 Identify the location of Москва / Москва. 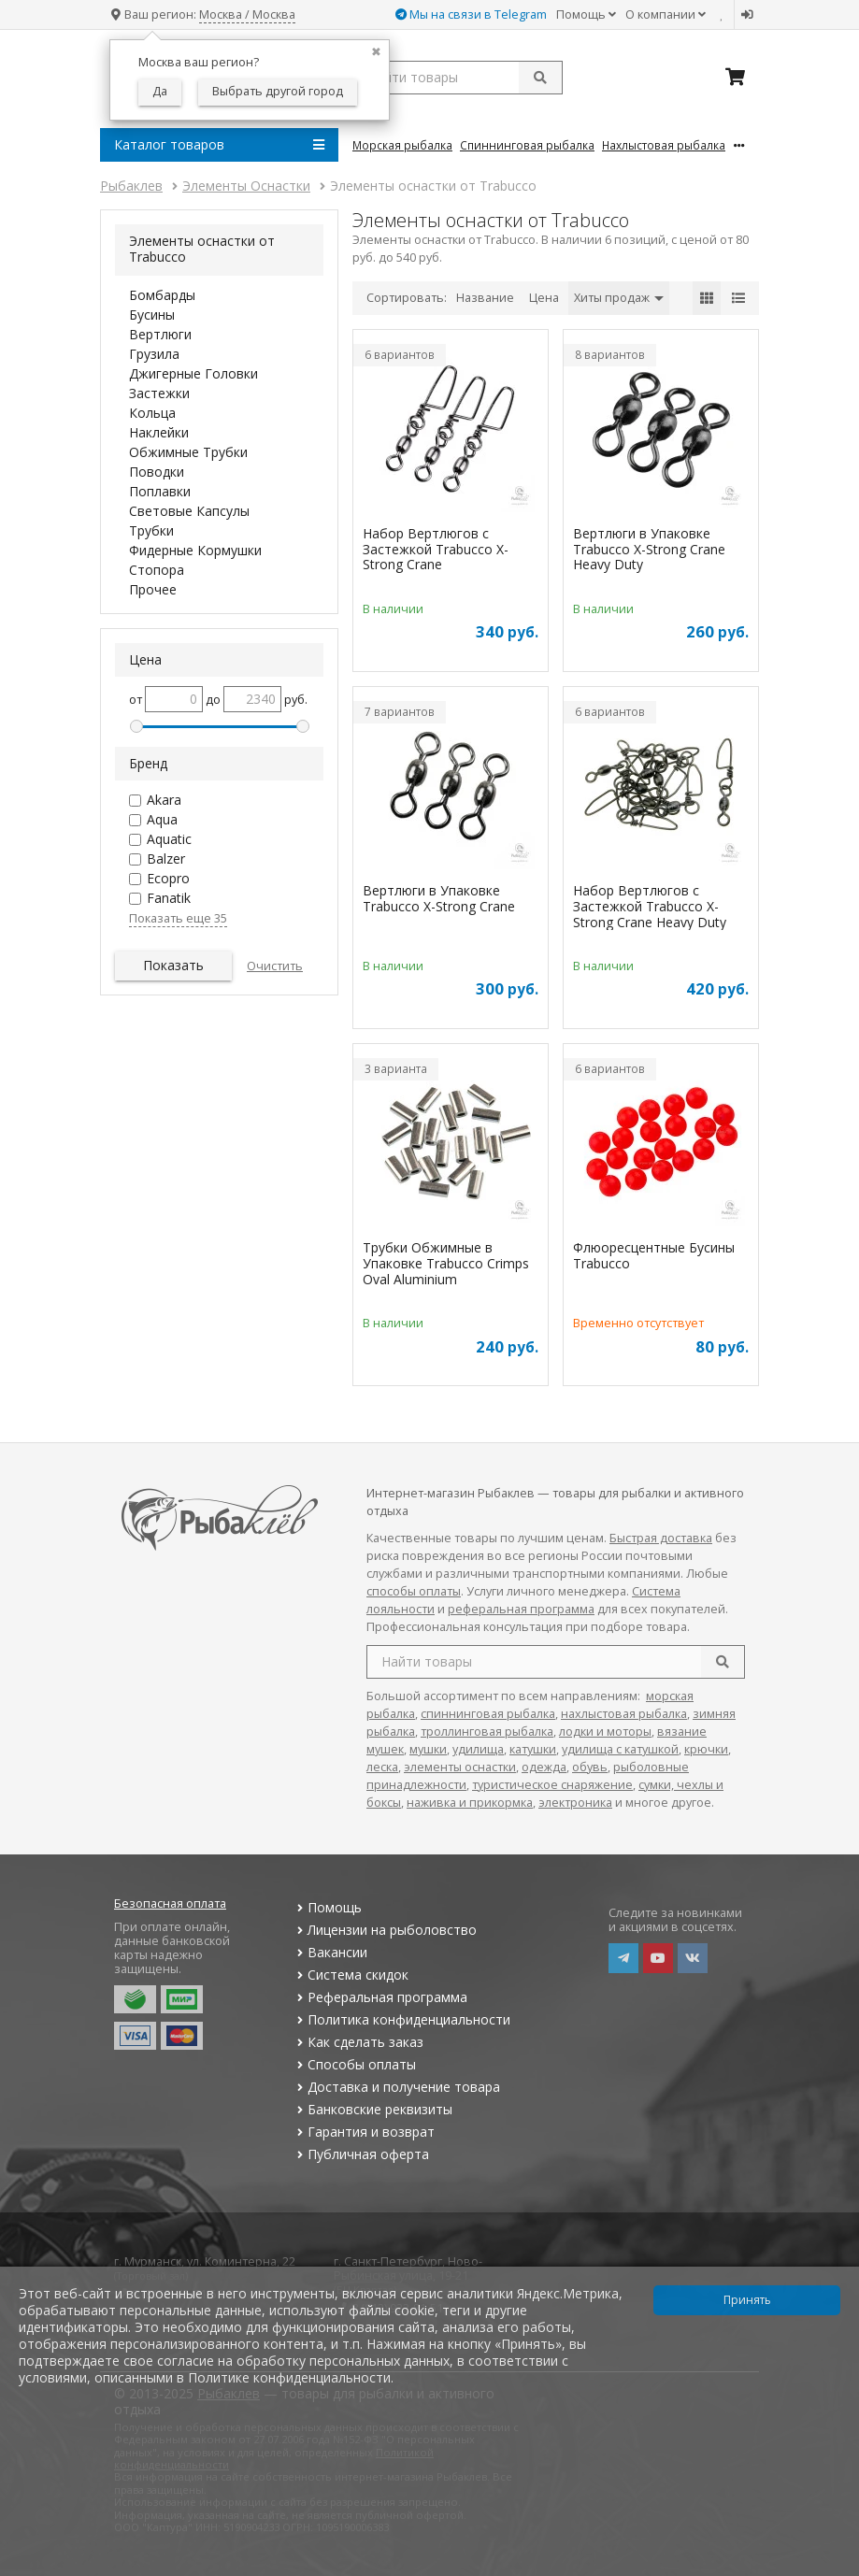
(247, 14).